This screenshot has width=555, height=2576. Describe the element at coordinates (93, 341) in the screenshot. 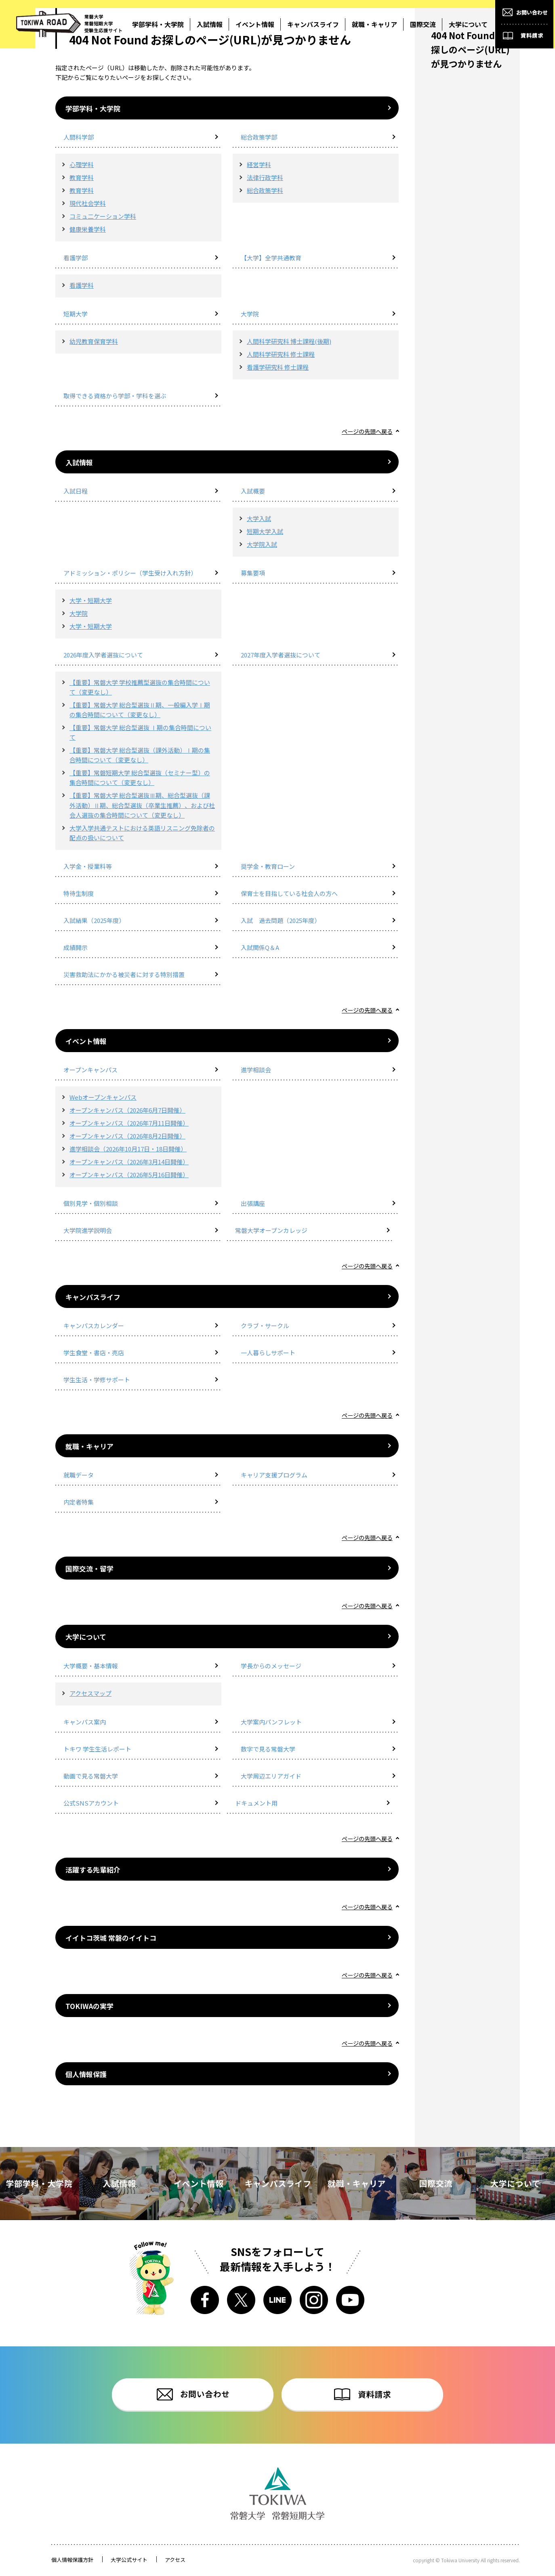

I see `幼児教育保育学科` at that location.